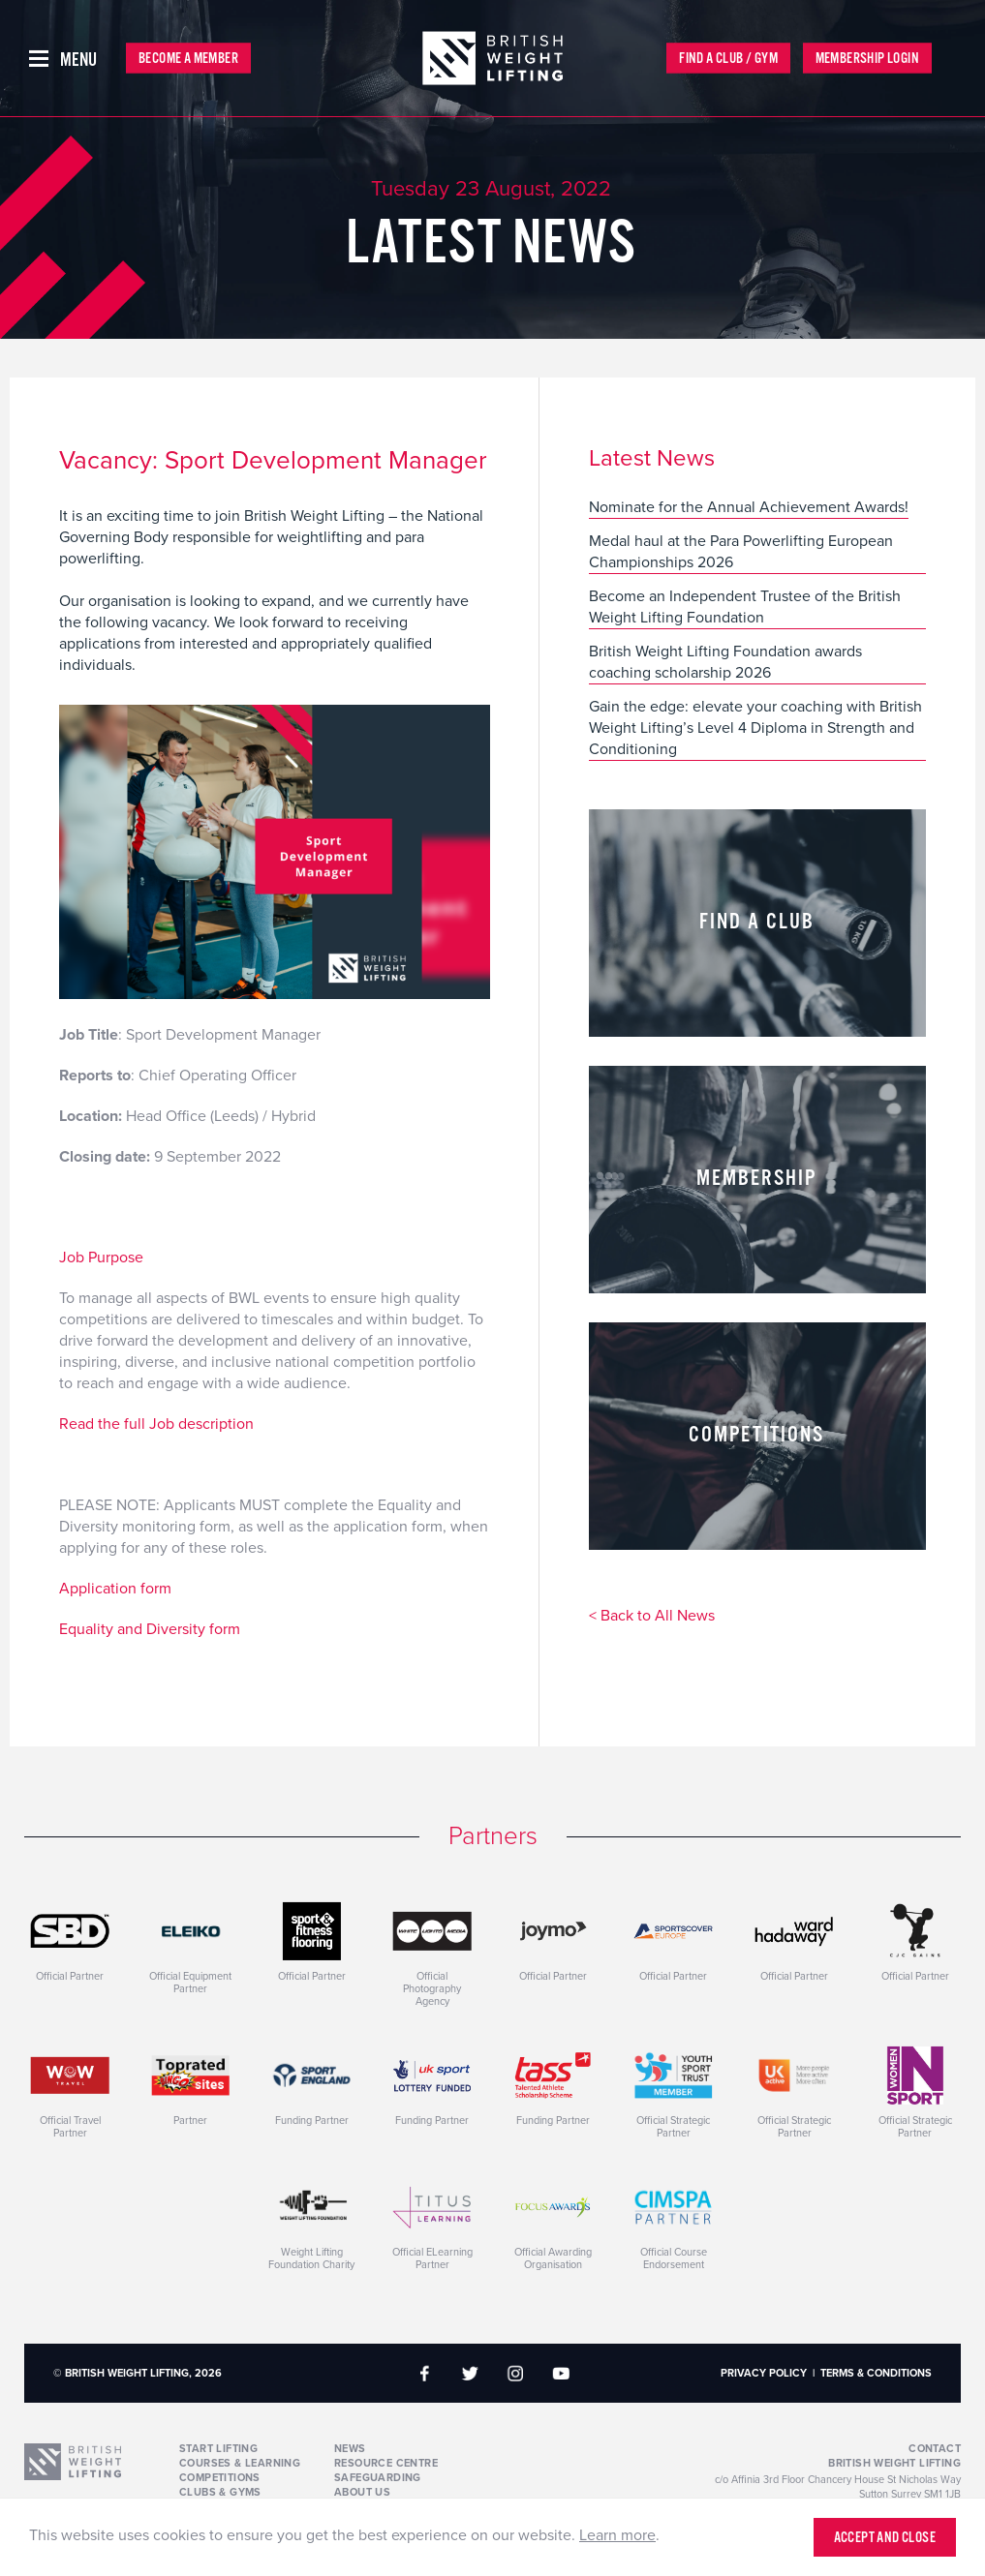 The image size is (985, 2576). I want to click on < Back to All News, so click(652, 1616).